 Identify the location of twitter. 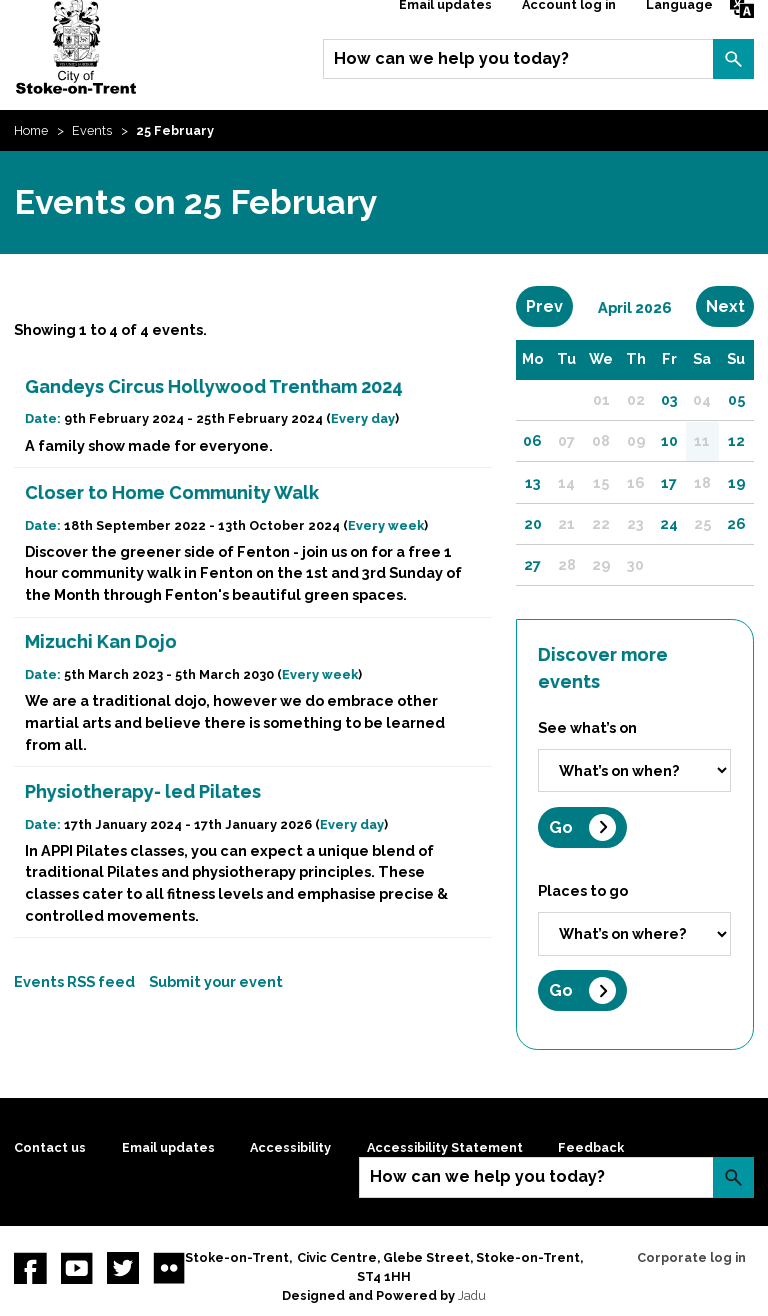
(123, 1268).